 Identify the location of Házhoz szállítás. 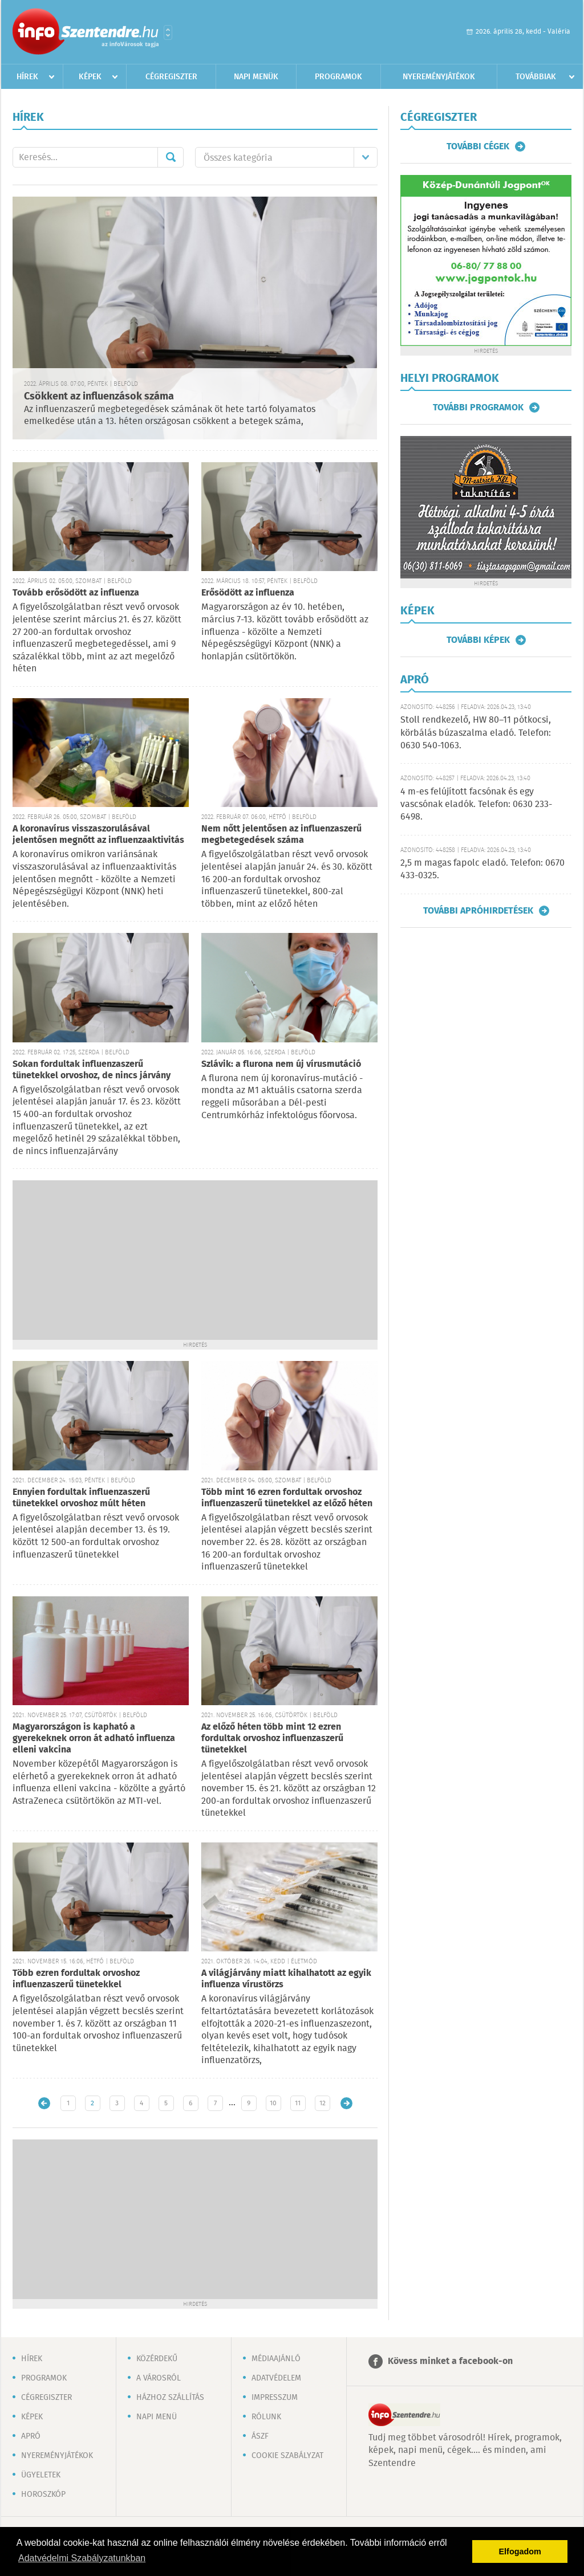
(170, 2397).